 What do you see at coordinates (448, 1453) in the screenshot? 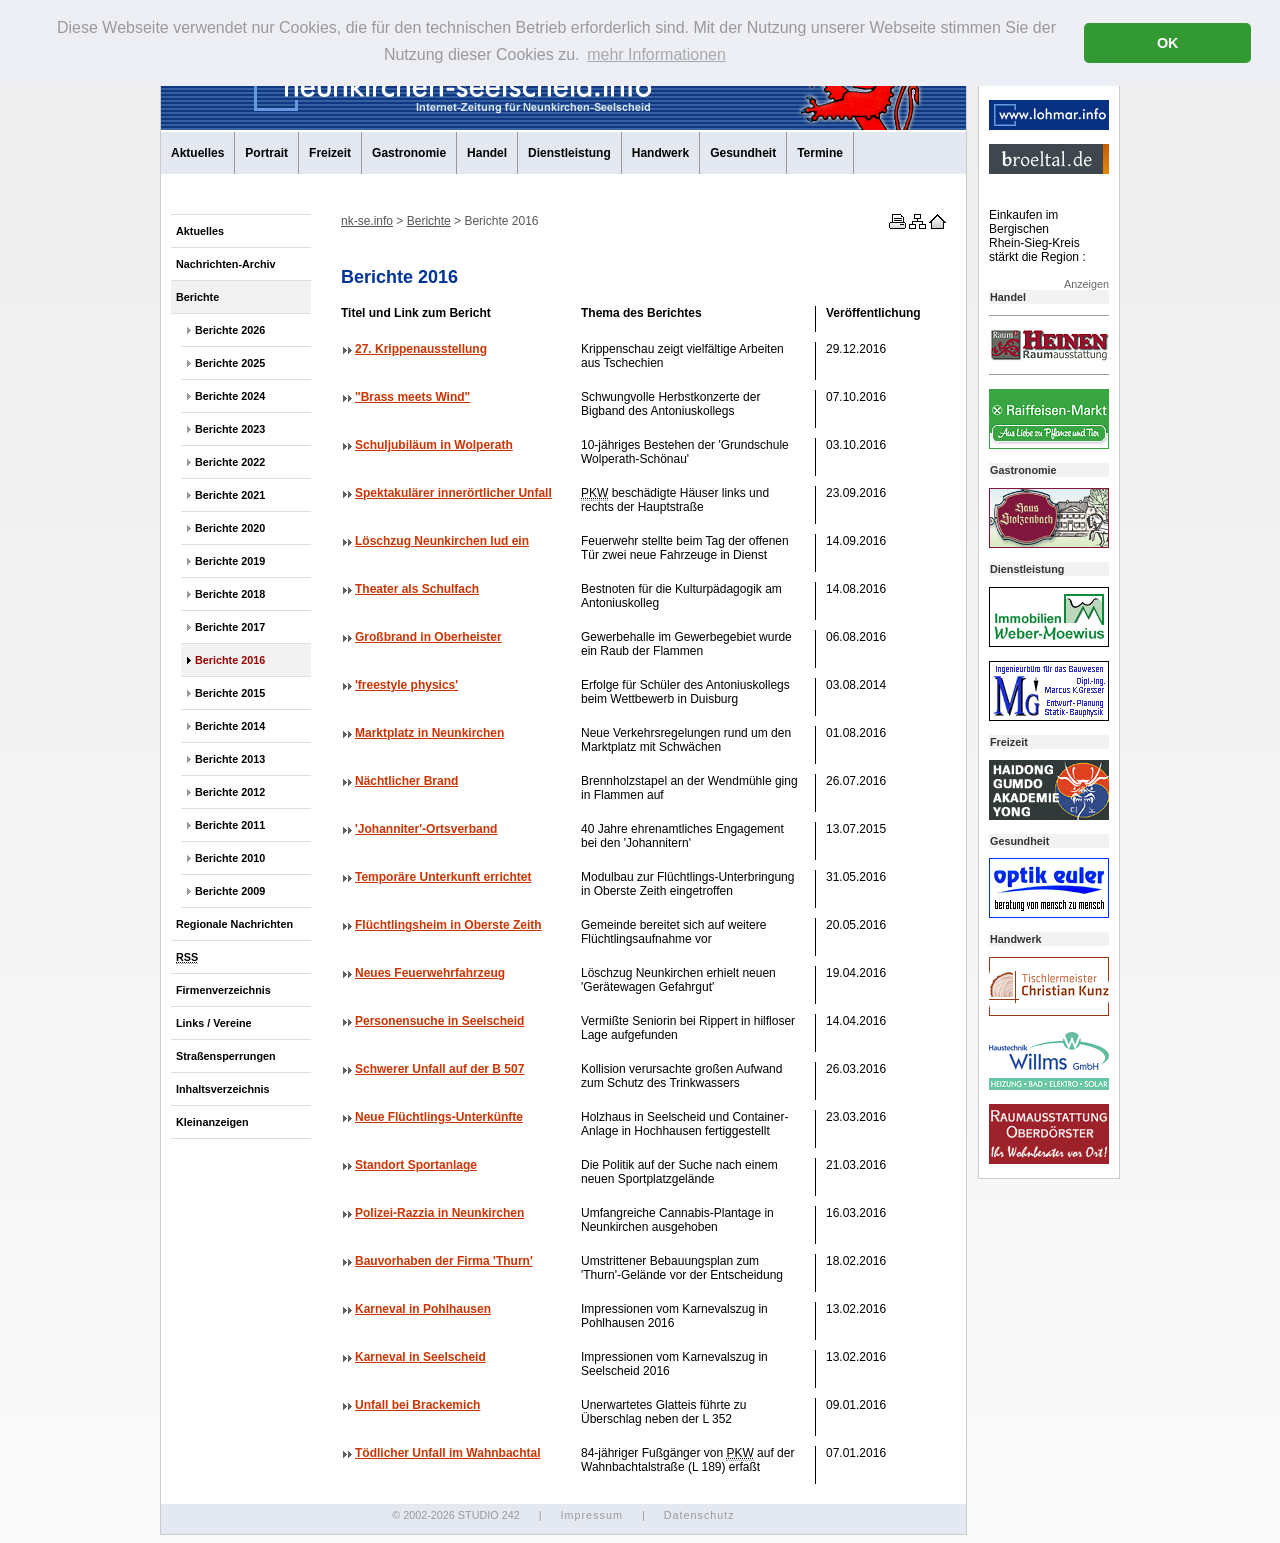
I see `Tödlicher Unfall im Wahnbachtal` at bounding box center [448, 1453].